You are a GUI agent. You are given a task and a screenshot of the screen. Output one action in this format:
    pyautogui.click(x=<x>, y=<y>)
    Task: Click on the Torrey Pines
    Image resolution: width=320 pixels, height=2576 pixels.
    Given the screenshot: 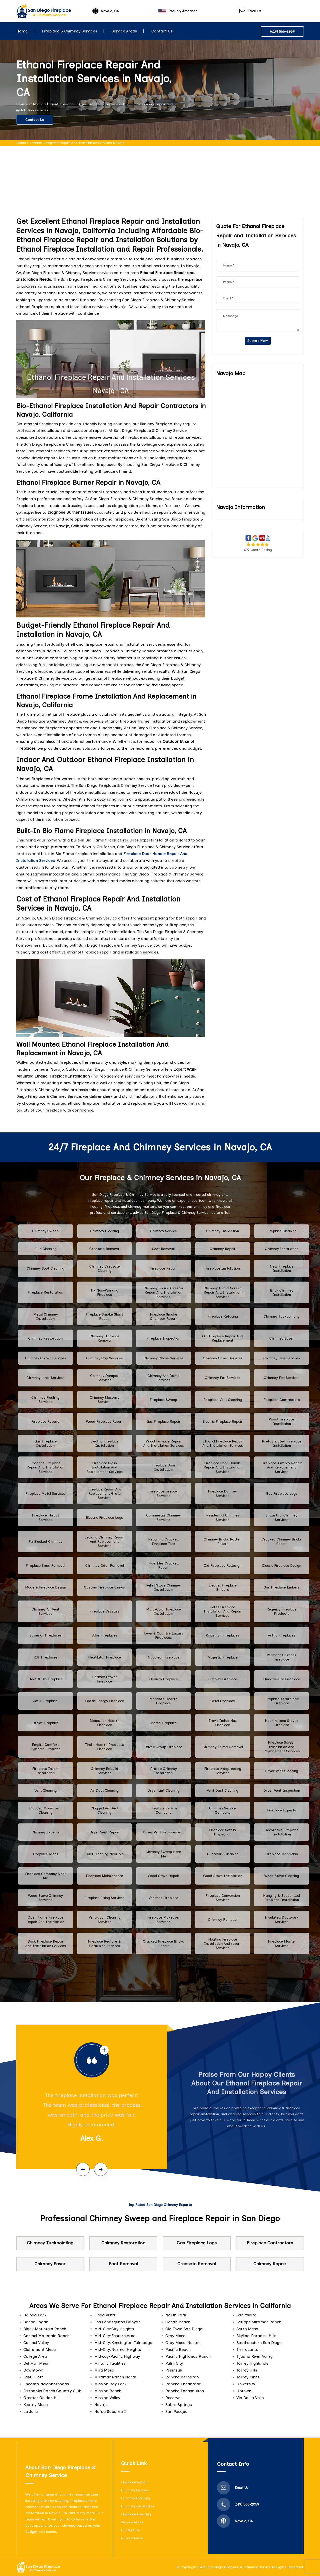 What is the action you would take?
    pyautogui.click(x=248, y=2377)
    